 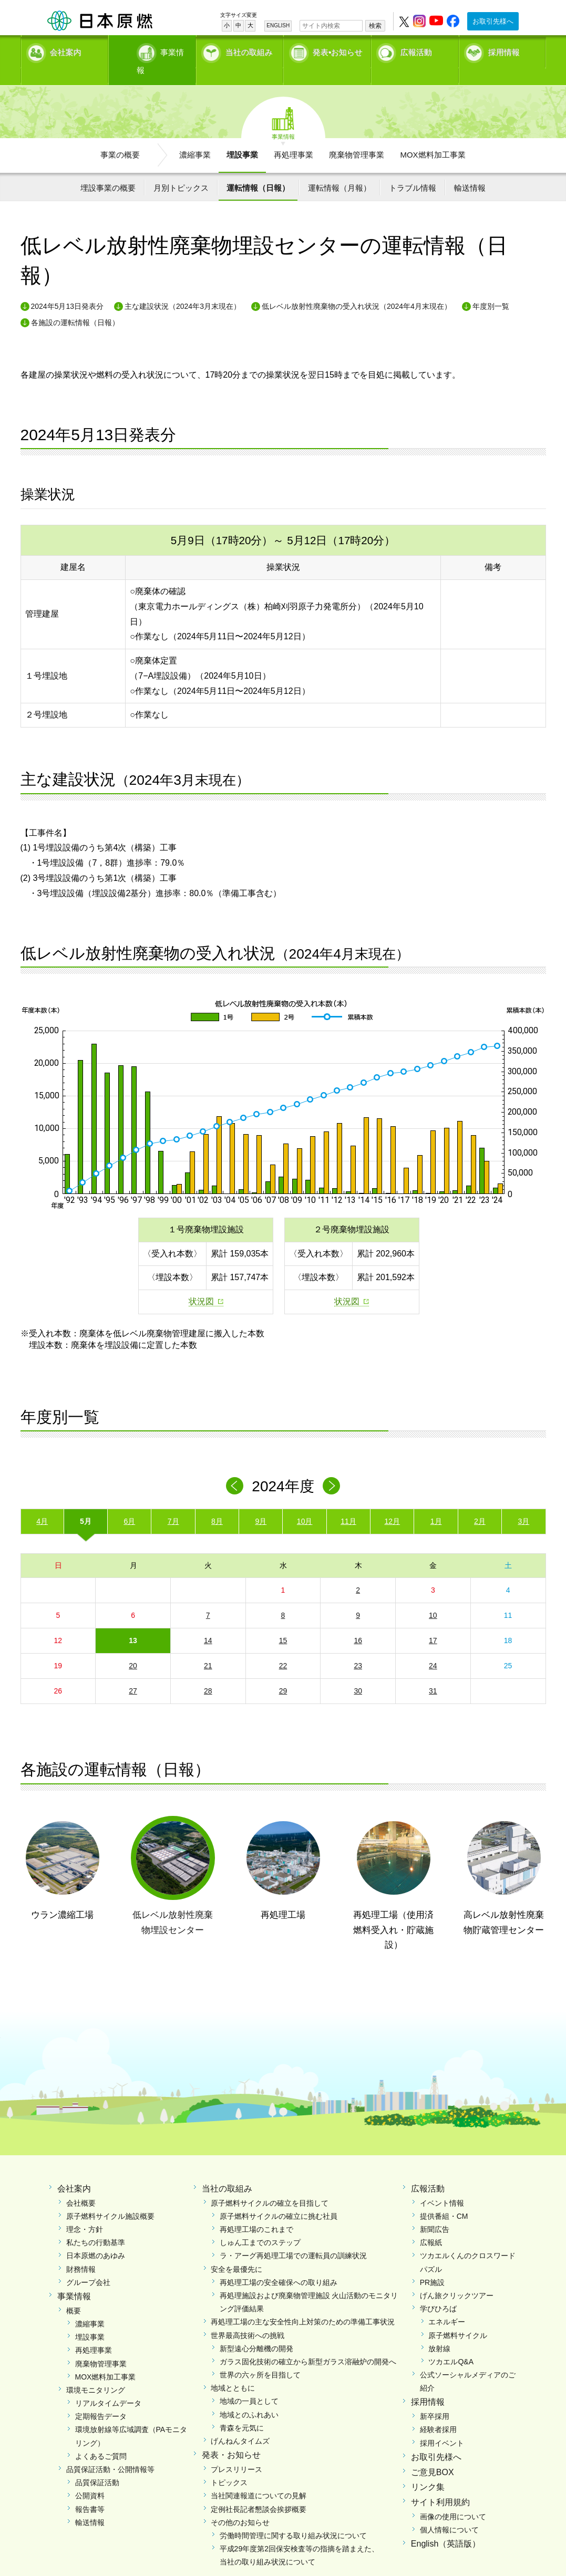 What do you see at coordinates (88, 2264) in the screenshot?
I see `グループ会社` at bounding box center [88, 2264].